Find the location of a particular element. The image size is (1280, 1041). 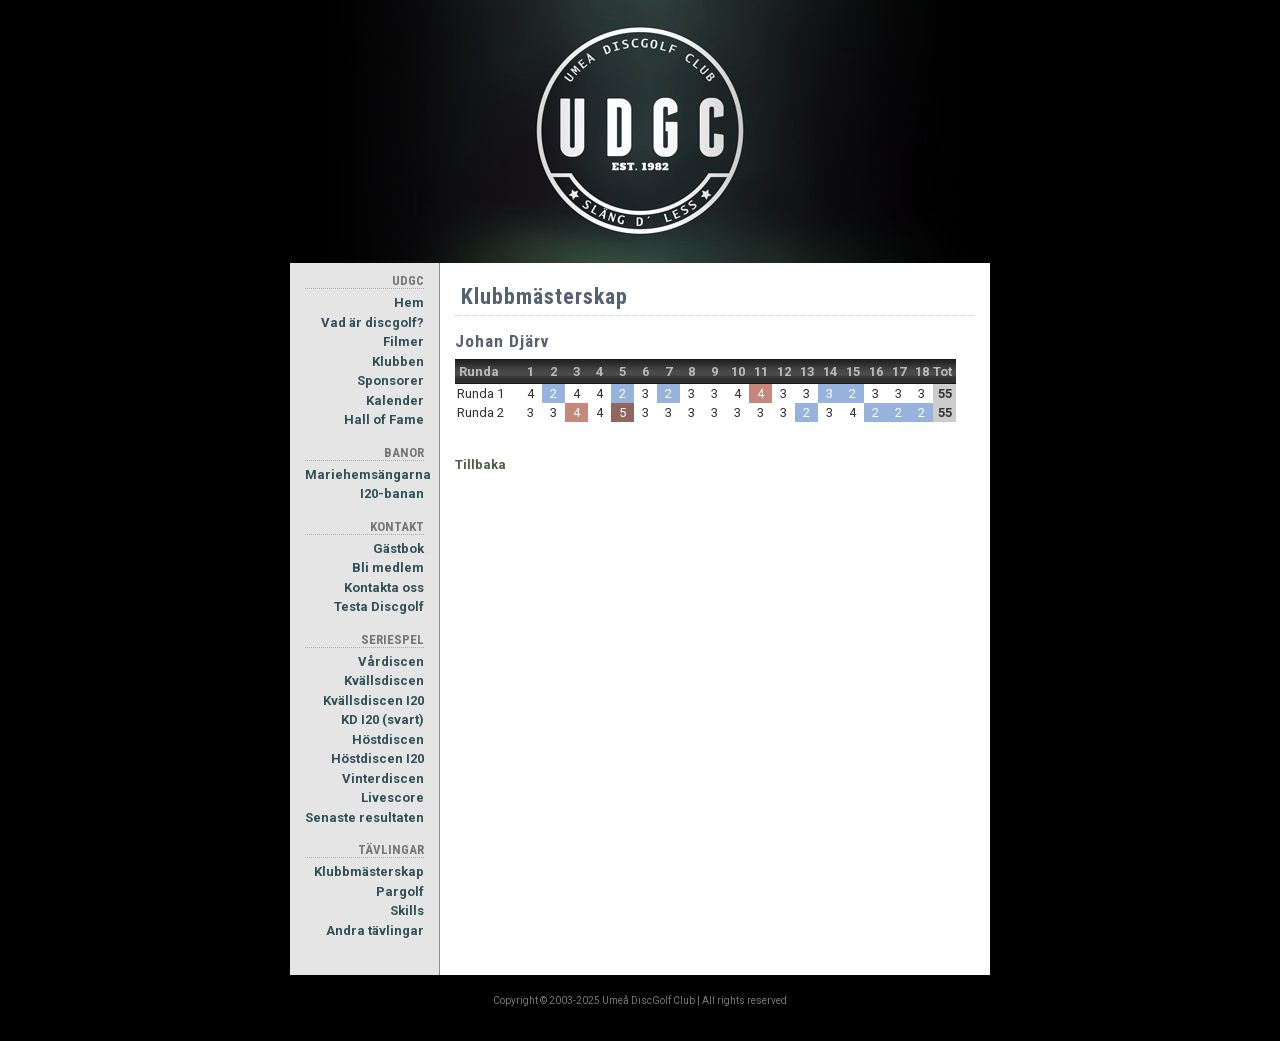

Mariehemsängarna is located at coordinates (364, 474).